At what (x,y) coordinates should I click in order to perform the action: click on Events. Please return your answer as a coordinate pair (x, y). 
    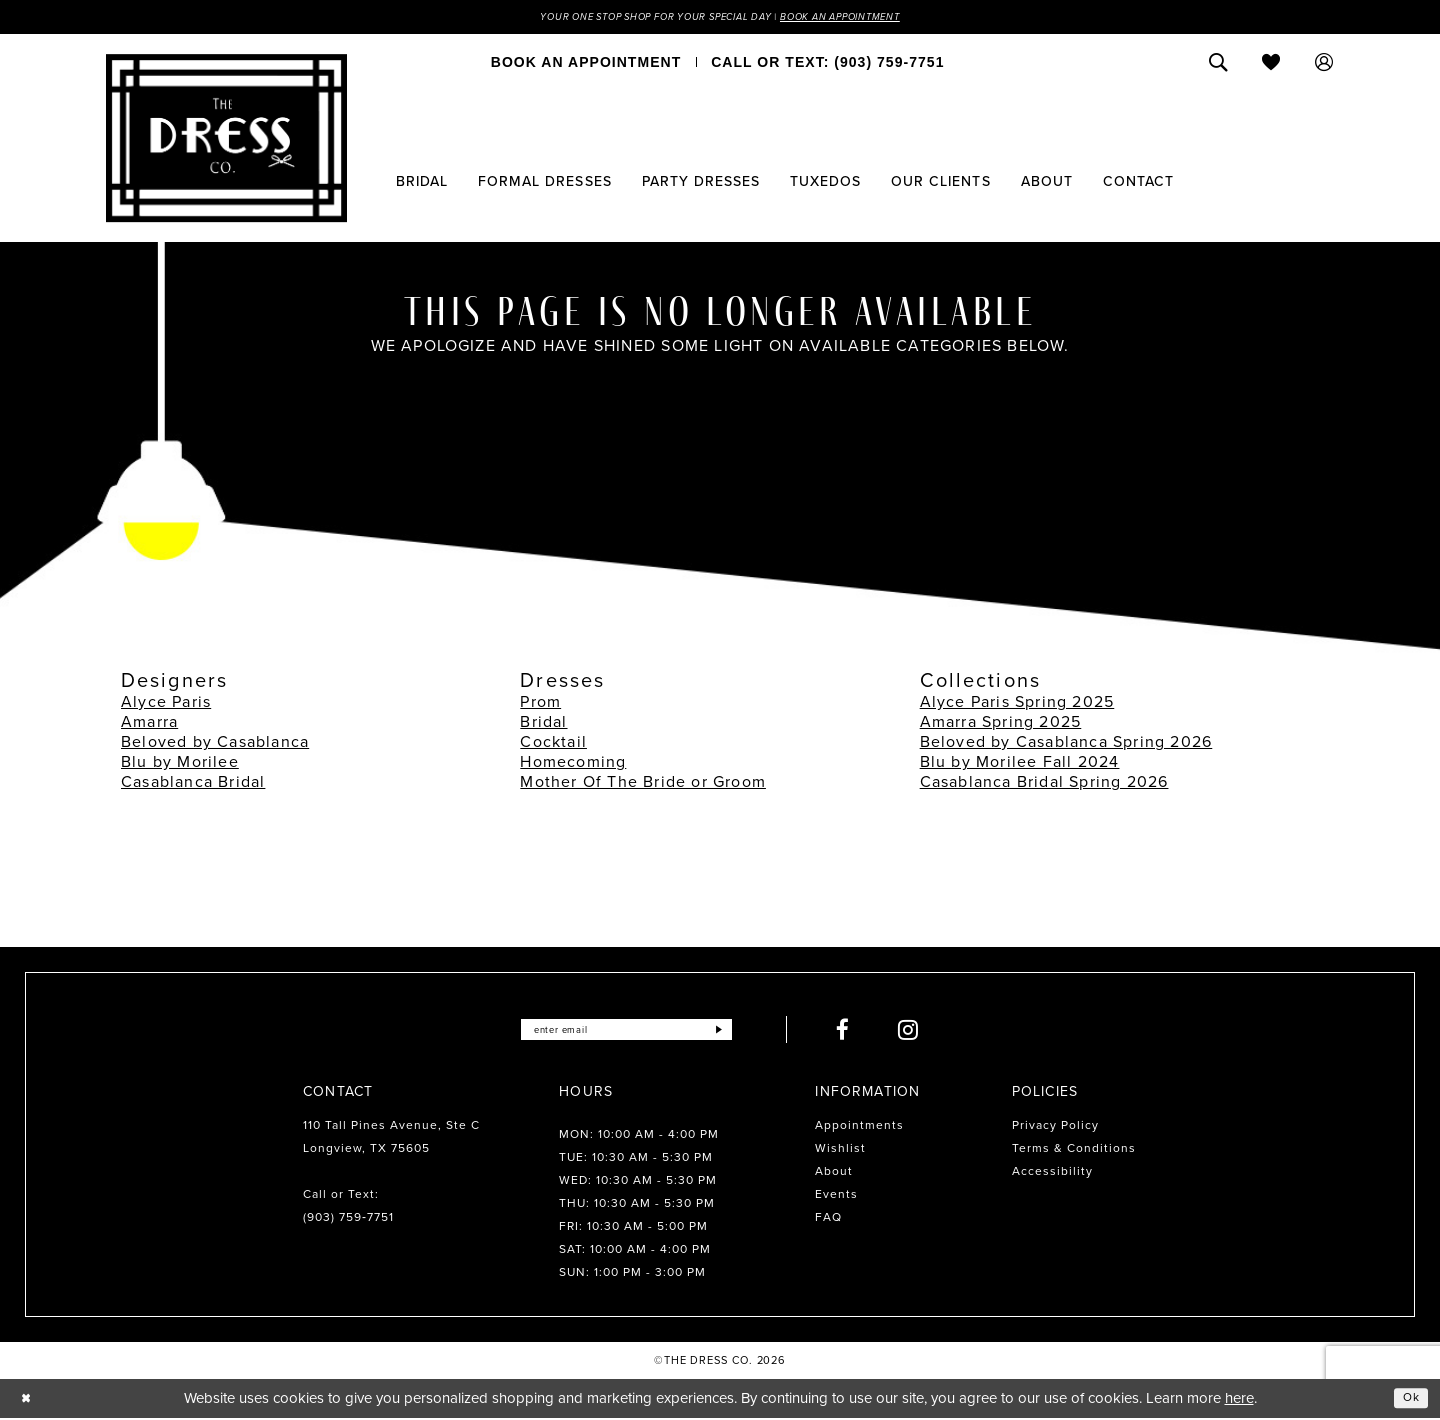
    Looking at the image, I should click on (836, 1197).